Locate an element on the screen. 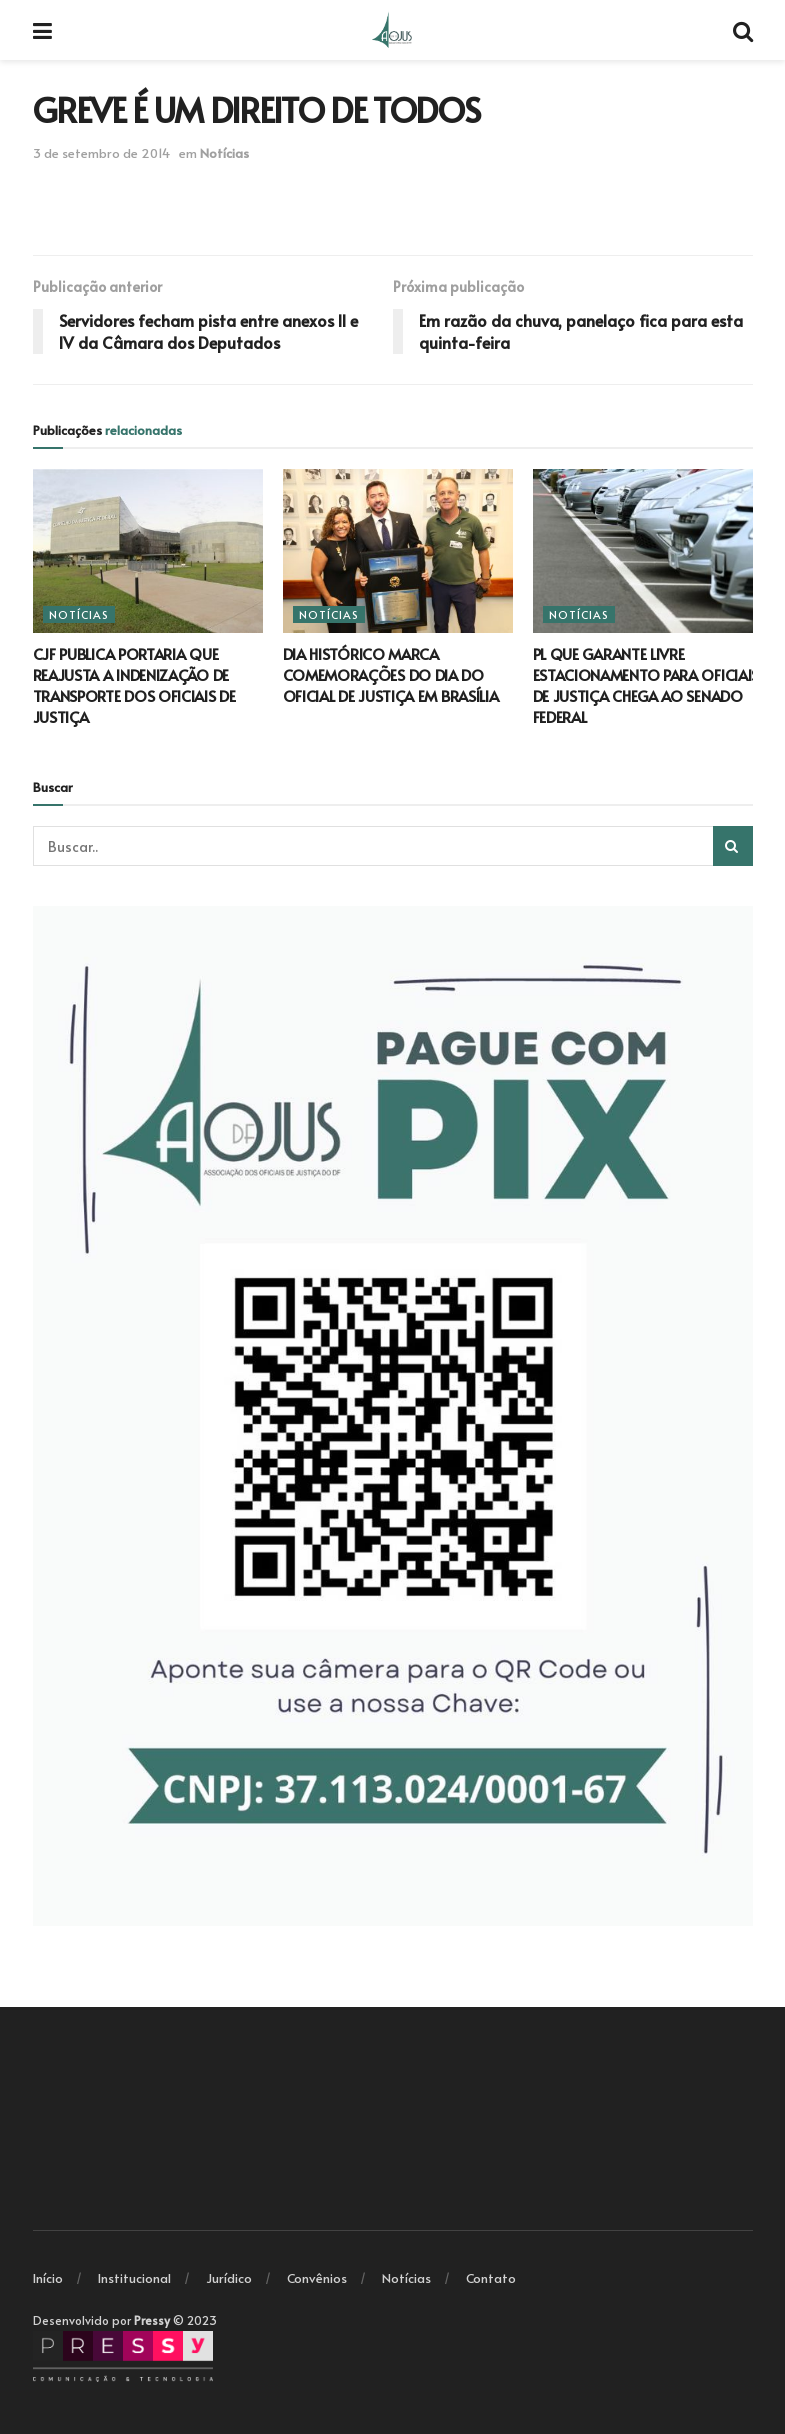  DIA HISTÓRICO MARCA COMEMORAÇÕES DO DIA DO OFICIAL DE JUSTIÇA EM BRASÍLIA is located at coordinates (391, 674).